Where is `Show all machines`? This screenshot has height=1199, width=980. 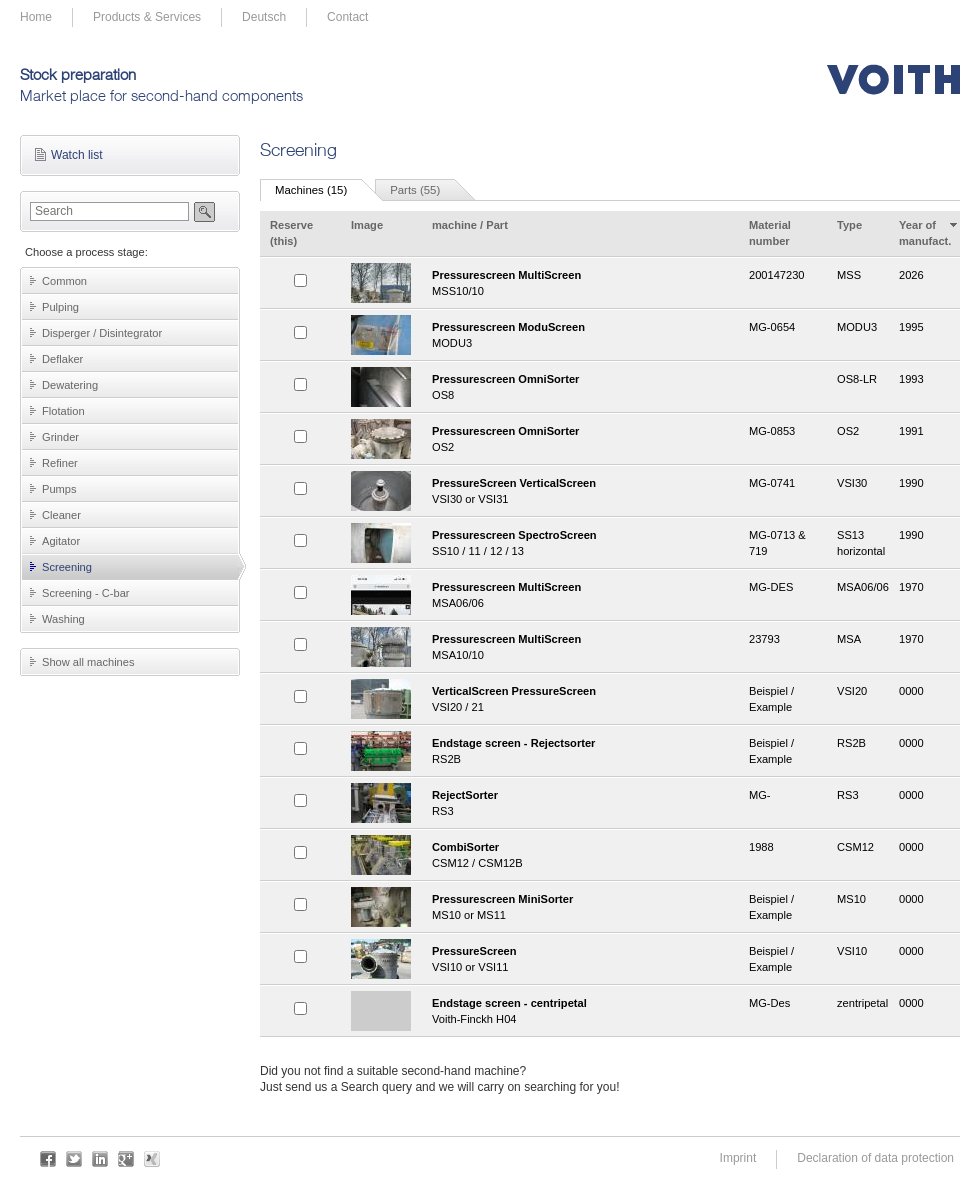 Show all machines is located at coordinates (88, 662).